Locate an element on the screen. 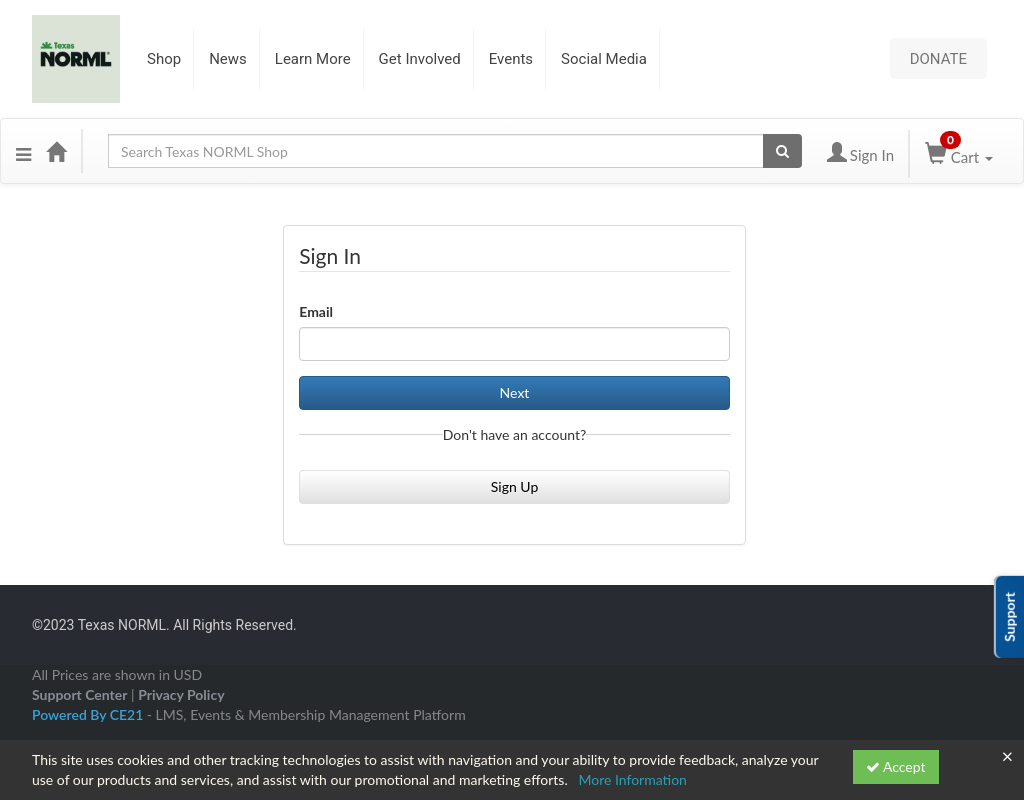  Shop is located at coordinates (164, 59).